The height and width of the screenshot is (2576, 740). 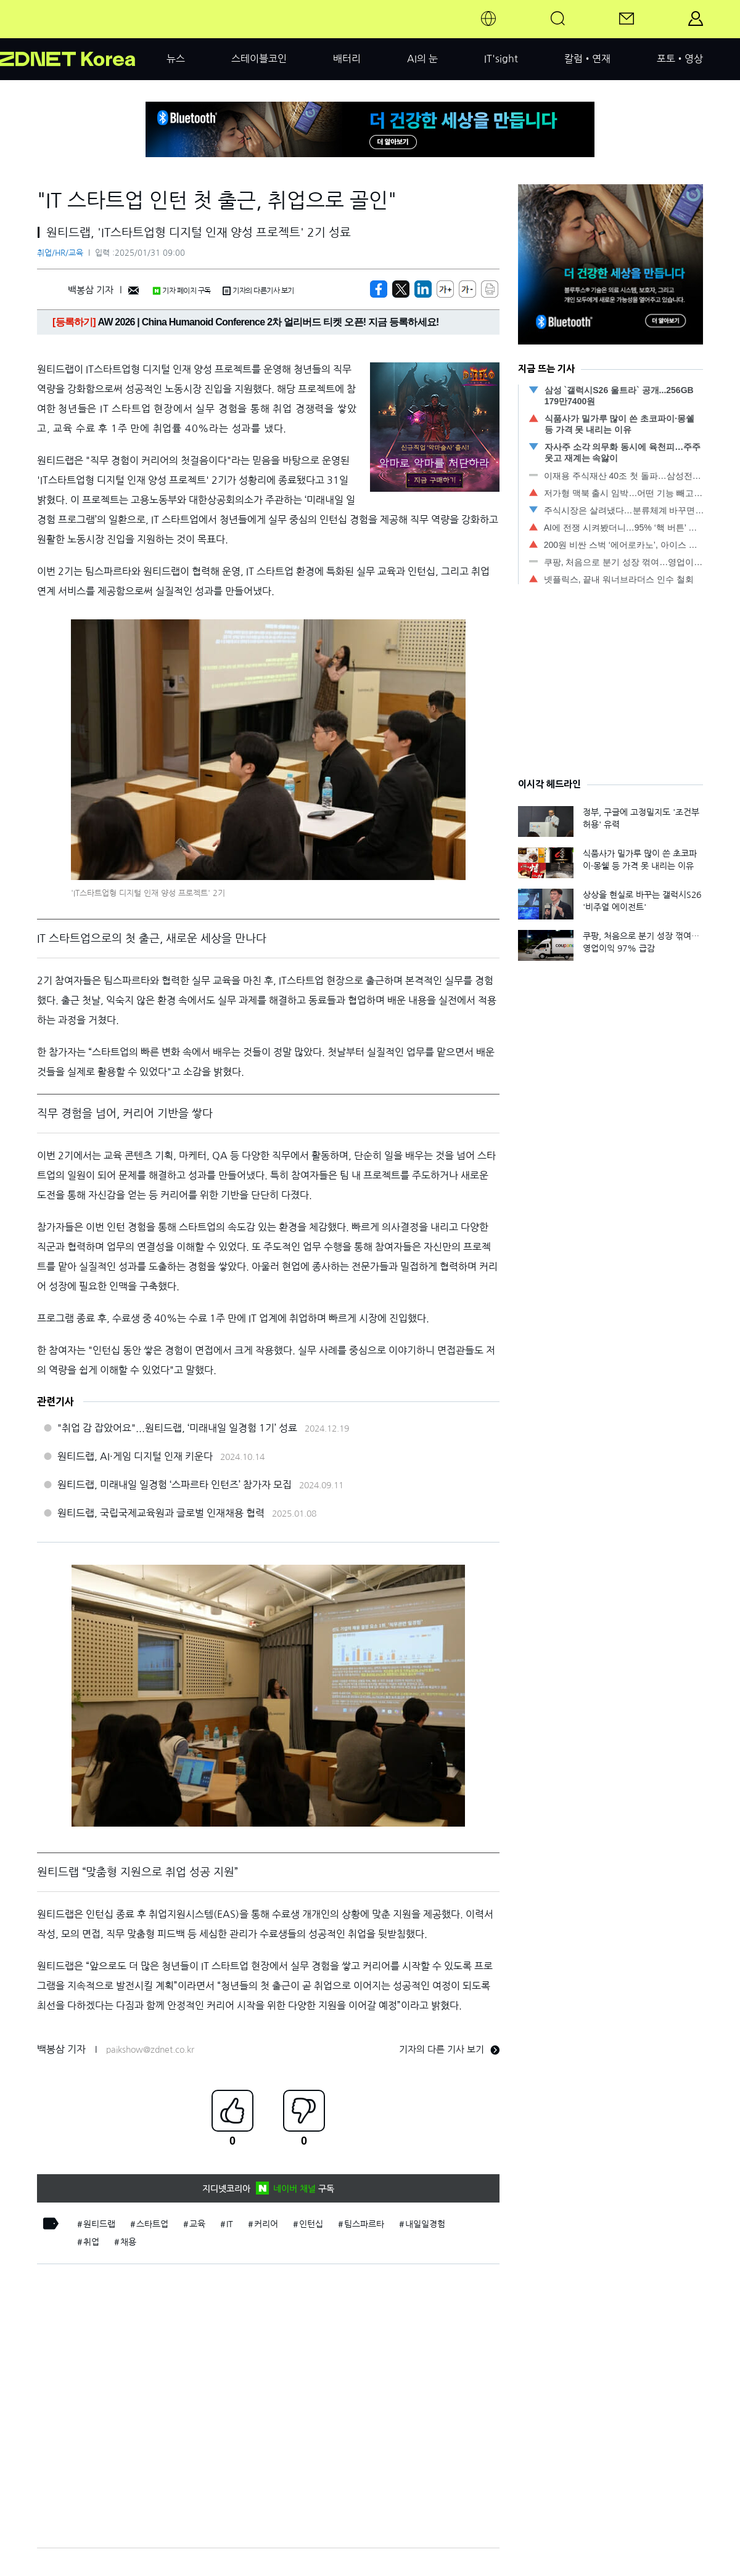 I want to click on 기자의 다른기사 보기, so click(x=258, y=291).